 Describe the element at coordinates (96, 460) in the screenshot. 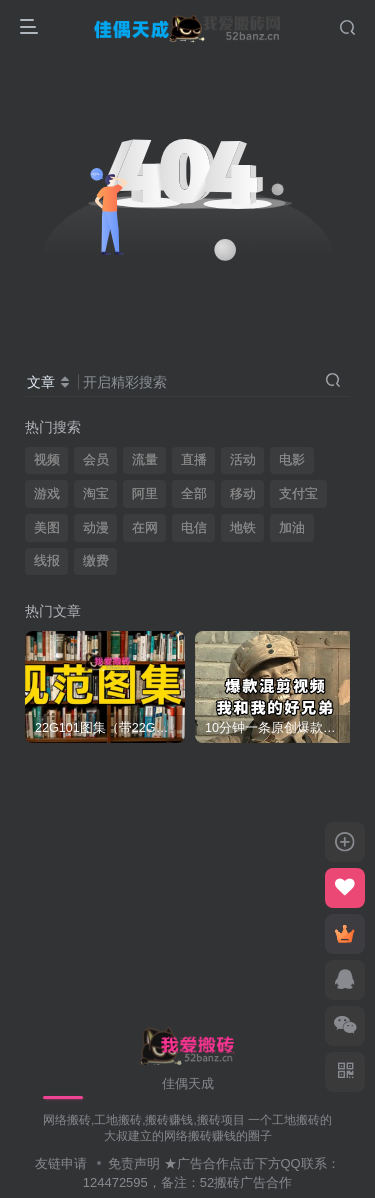

I see `会员` at that location.